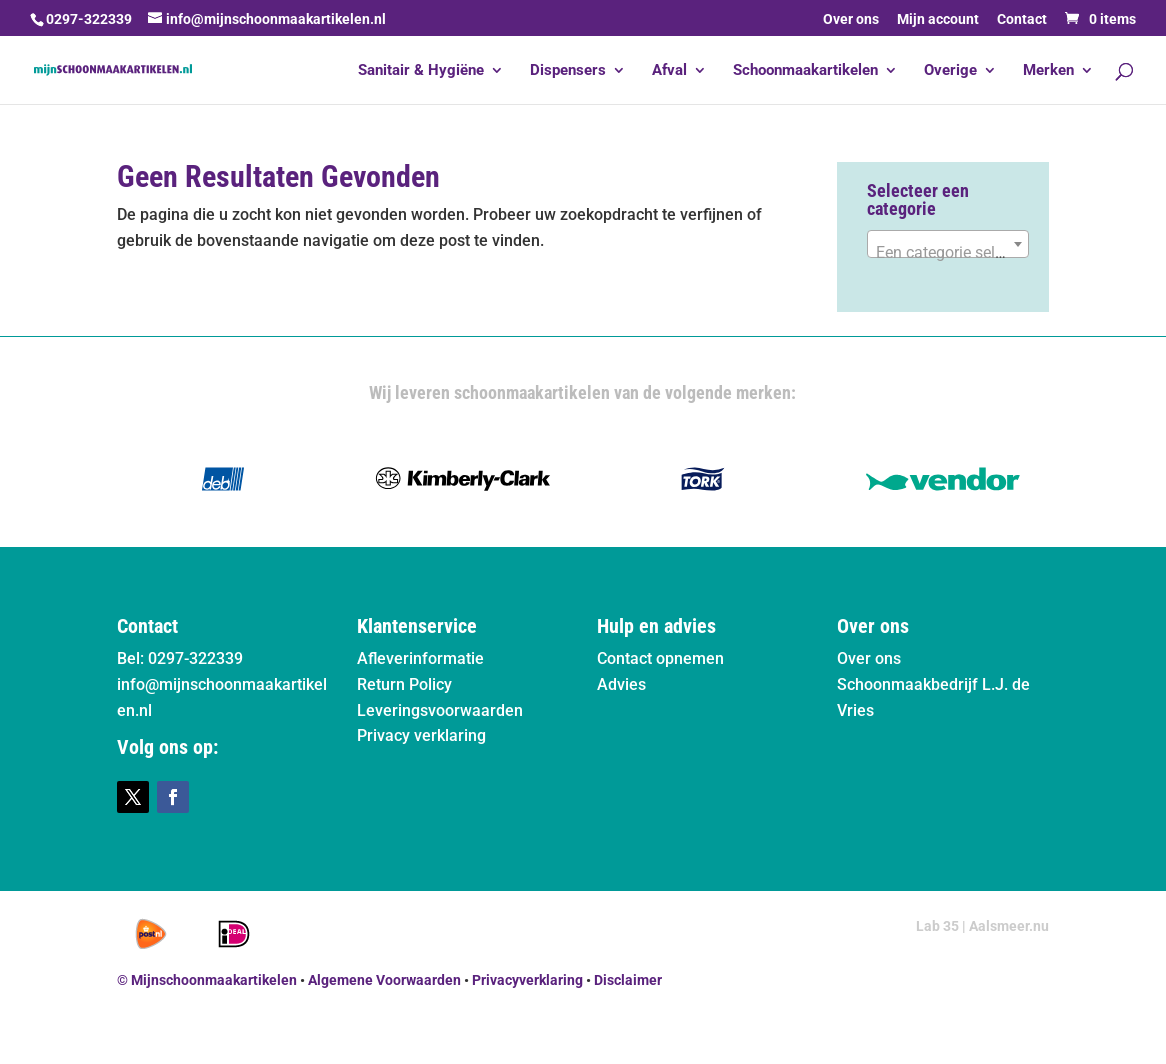 This screenshot has height=1064, width=1166. Describe the element at coordinates (660, 658) in the screenshot. I see `Contact opnemen` at that location.